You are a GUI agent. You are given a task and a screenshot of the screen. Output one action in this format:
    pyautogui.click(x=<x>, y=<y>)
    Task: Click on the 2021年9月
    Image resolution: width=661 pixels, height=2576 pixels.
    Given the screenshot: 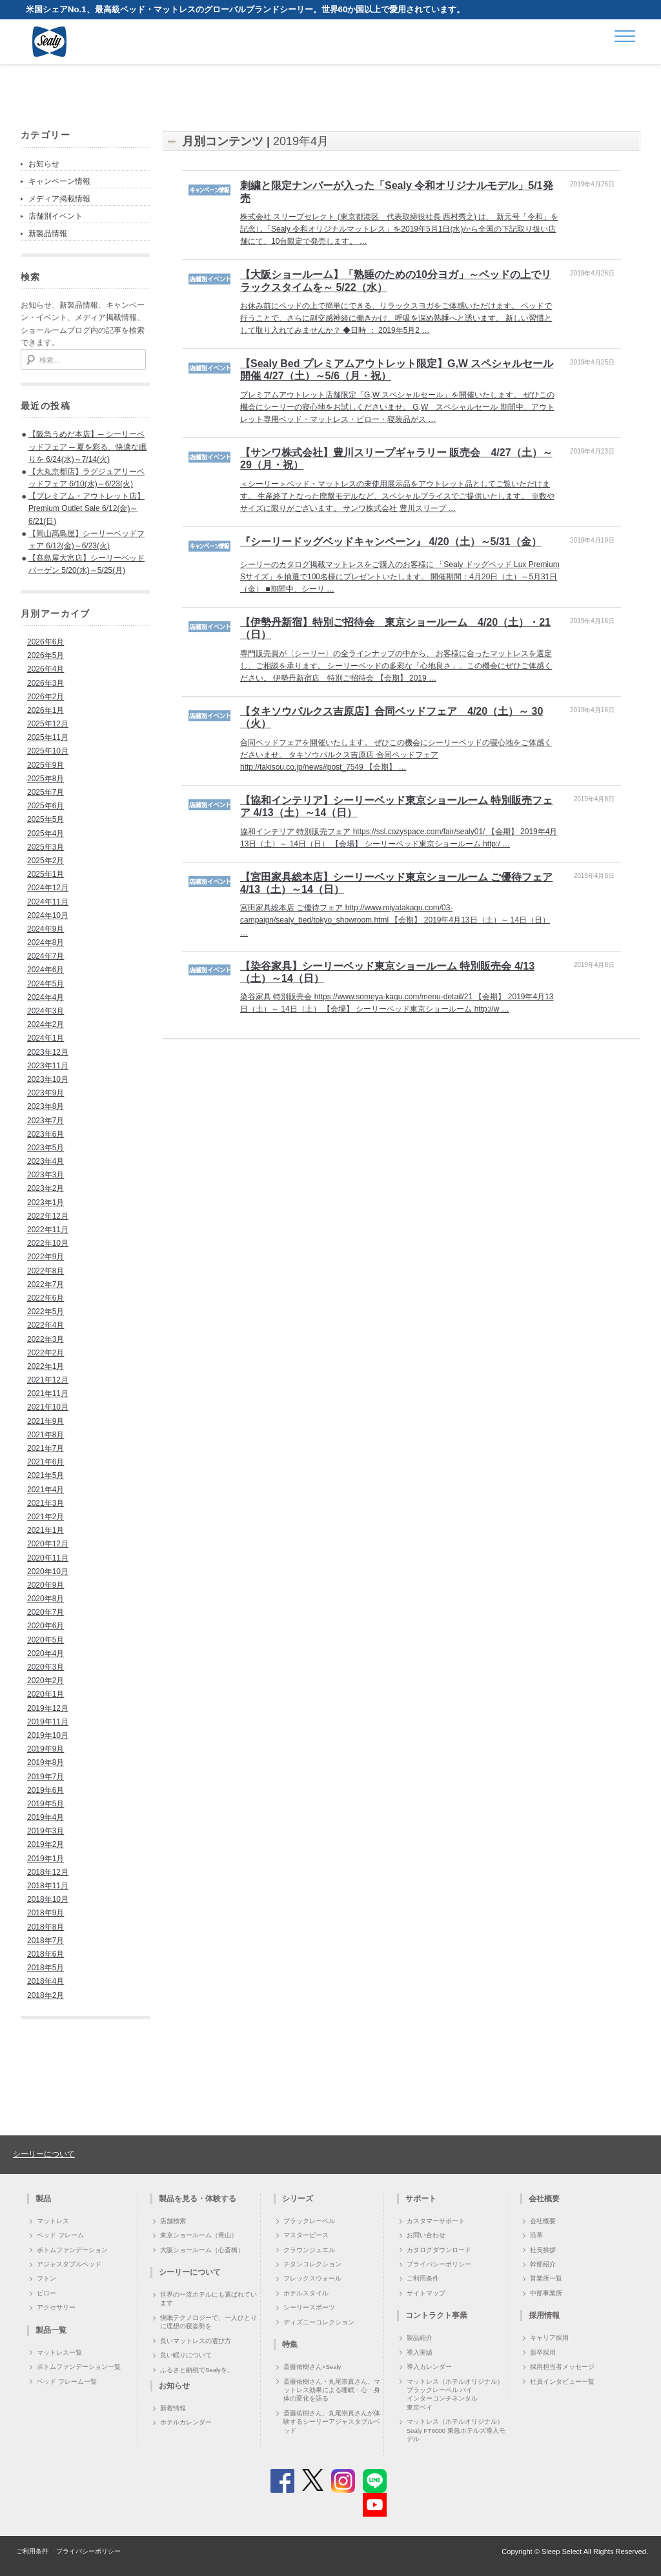 What is the action you would take?
    pyautogui.click(x=45, y=1421)
    